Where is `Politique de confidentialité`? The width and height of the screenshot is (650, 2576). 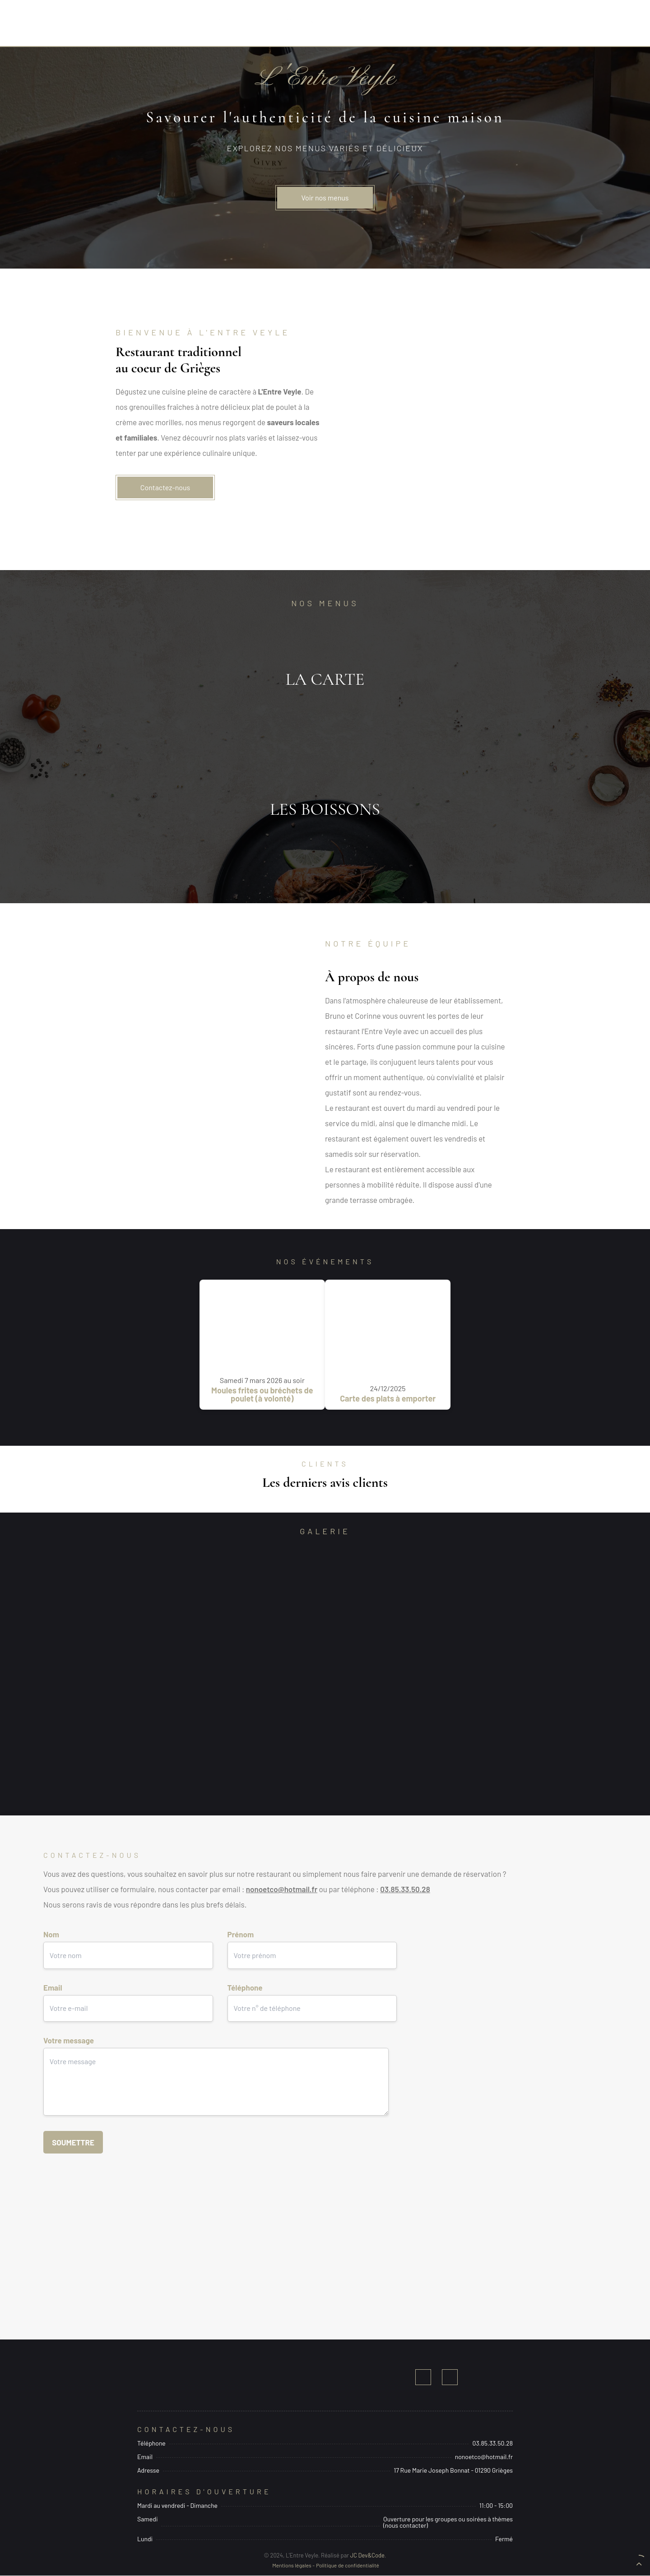
Politique de confidentialité is located at coordinates (347, 2565).